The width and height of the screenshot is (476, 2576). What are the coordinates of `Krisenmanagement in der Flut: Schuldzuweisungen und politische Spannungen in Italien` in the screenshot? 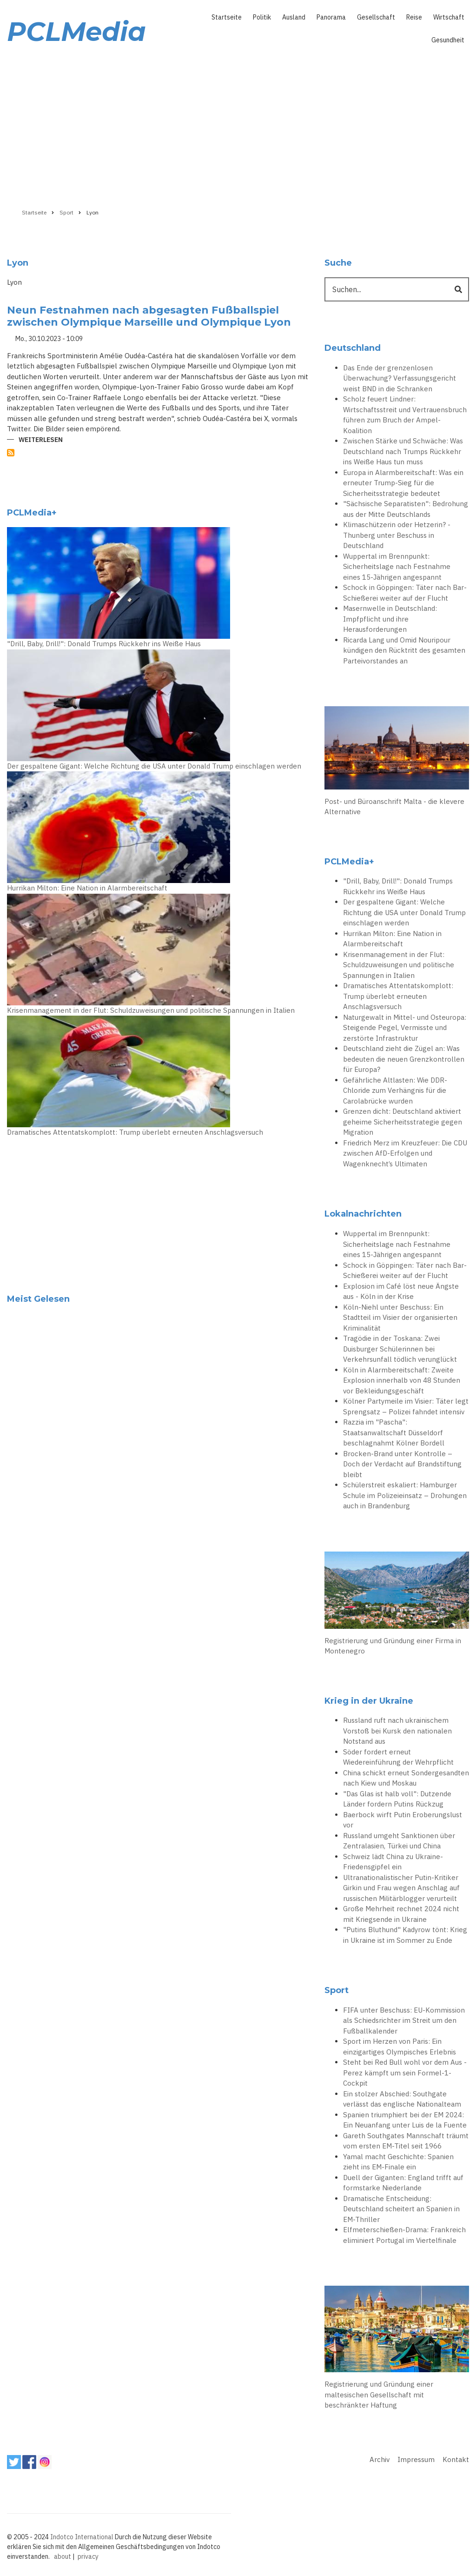 It's located at (151, 1010).